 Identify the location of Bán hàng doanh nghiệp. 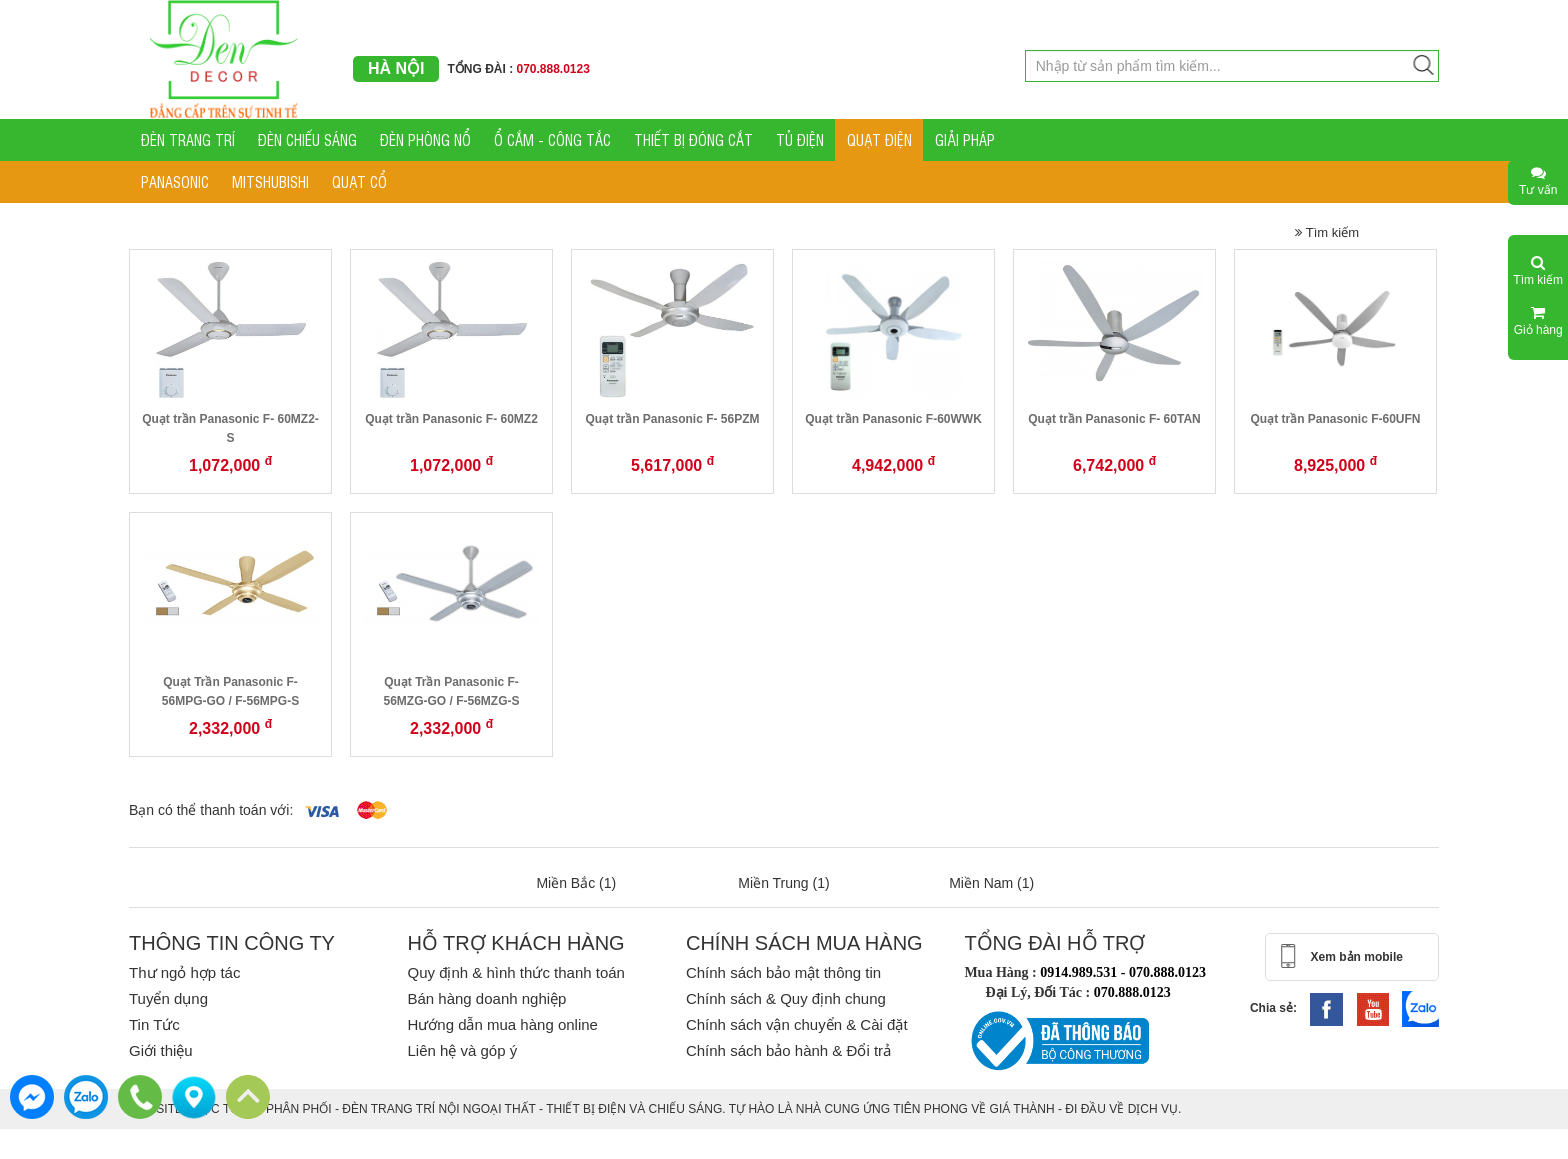
(486, 998).